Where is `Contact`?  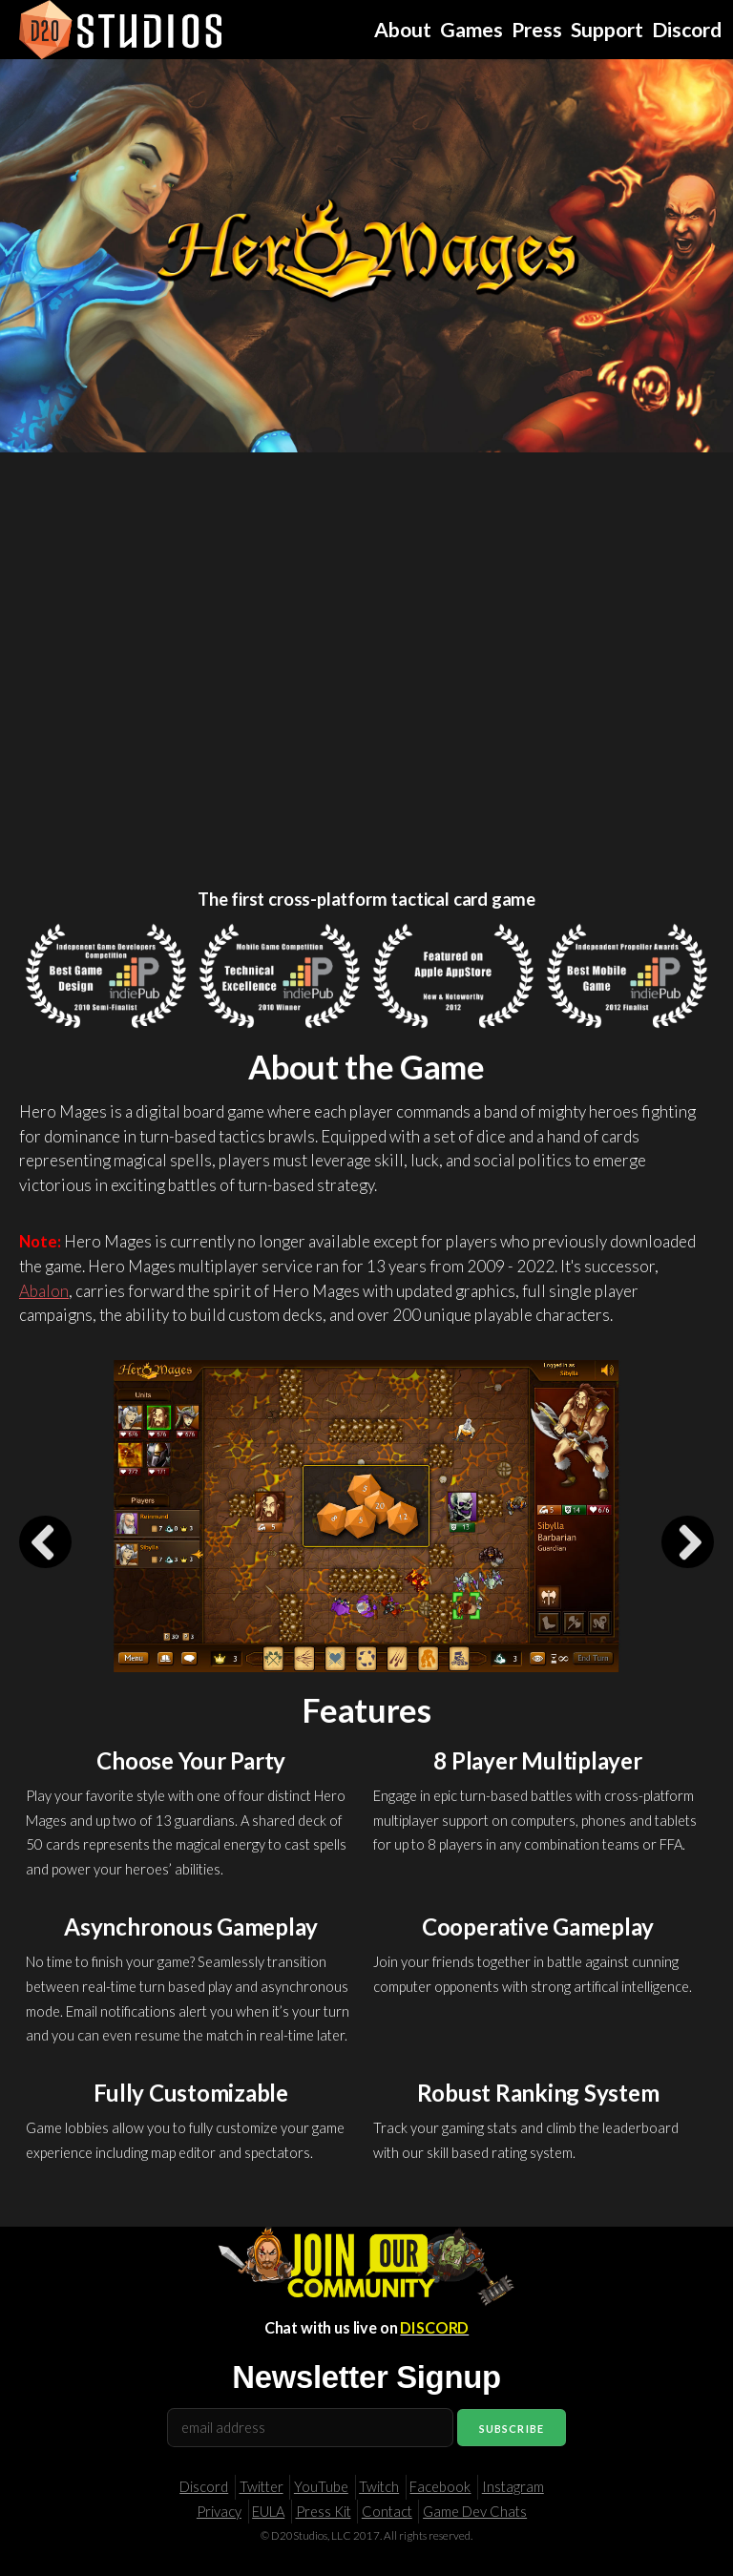
Contact is located at coordinates (387, 2511).